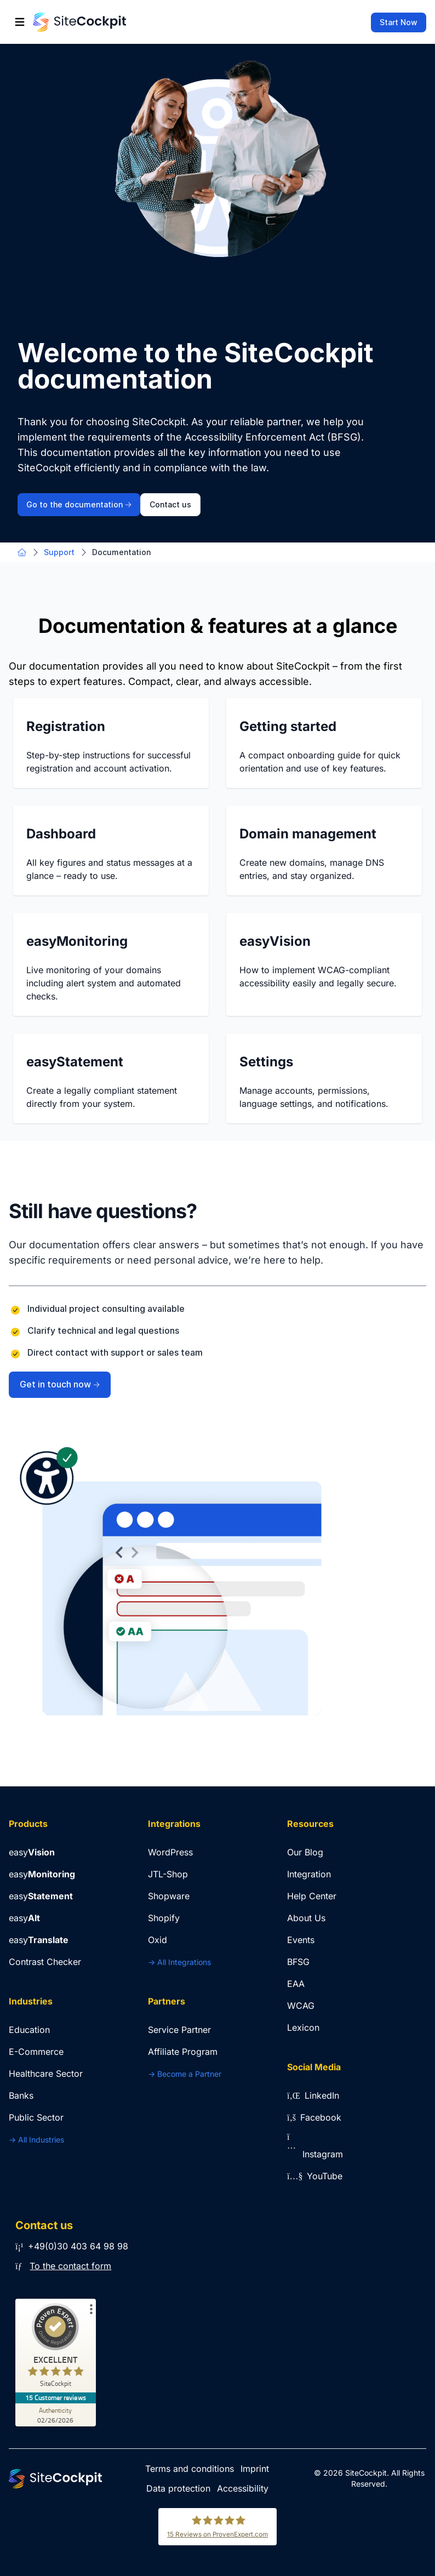  I want to click on easy, so click(32, 1852).